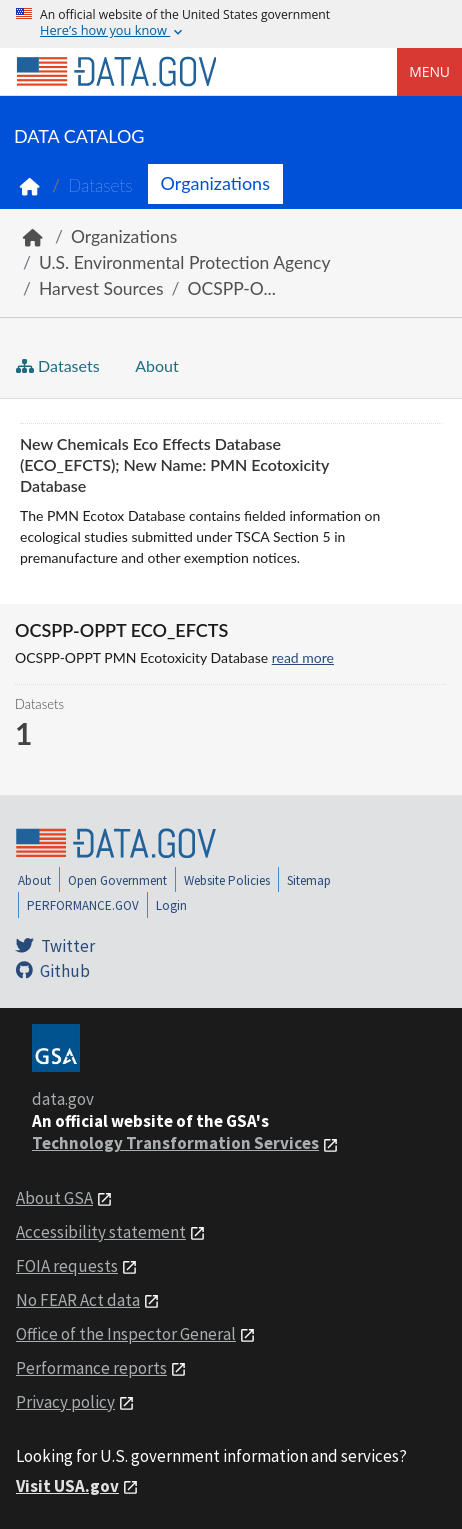 The height and width of the screenshot is (1529, 462). What do you see at coordinates (54, 1198) in the screenshot?
I see `About GSA` at bounding box center [54, 1198].